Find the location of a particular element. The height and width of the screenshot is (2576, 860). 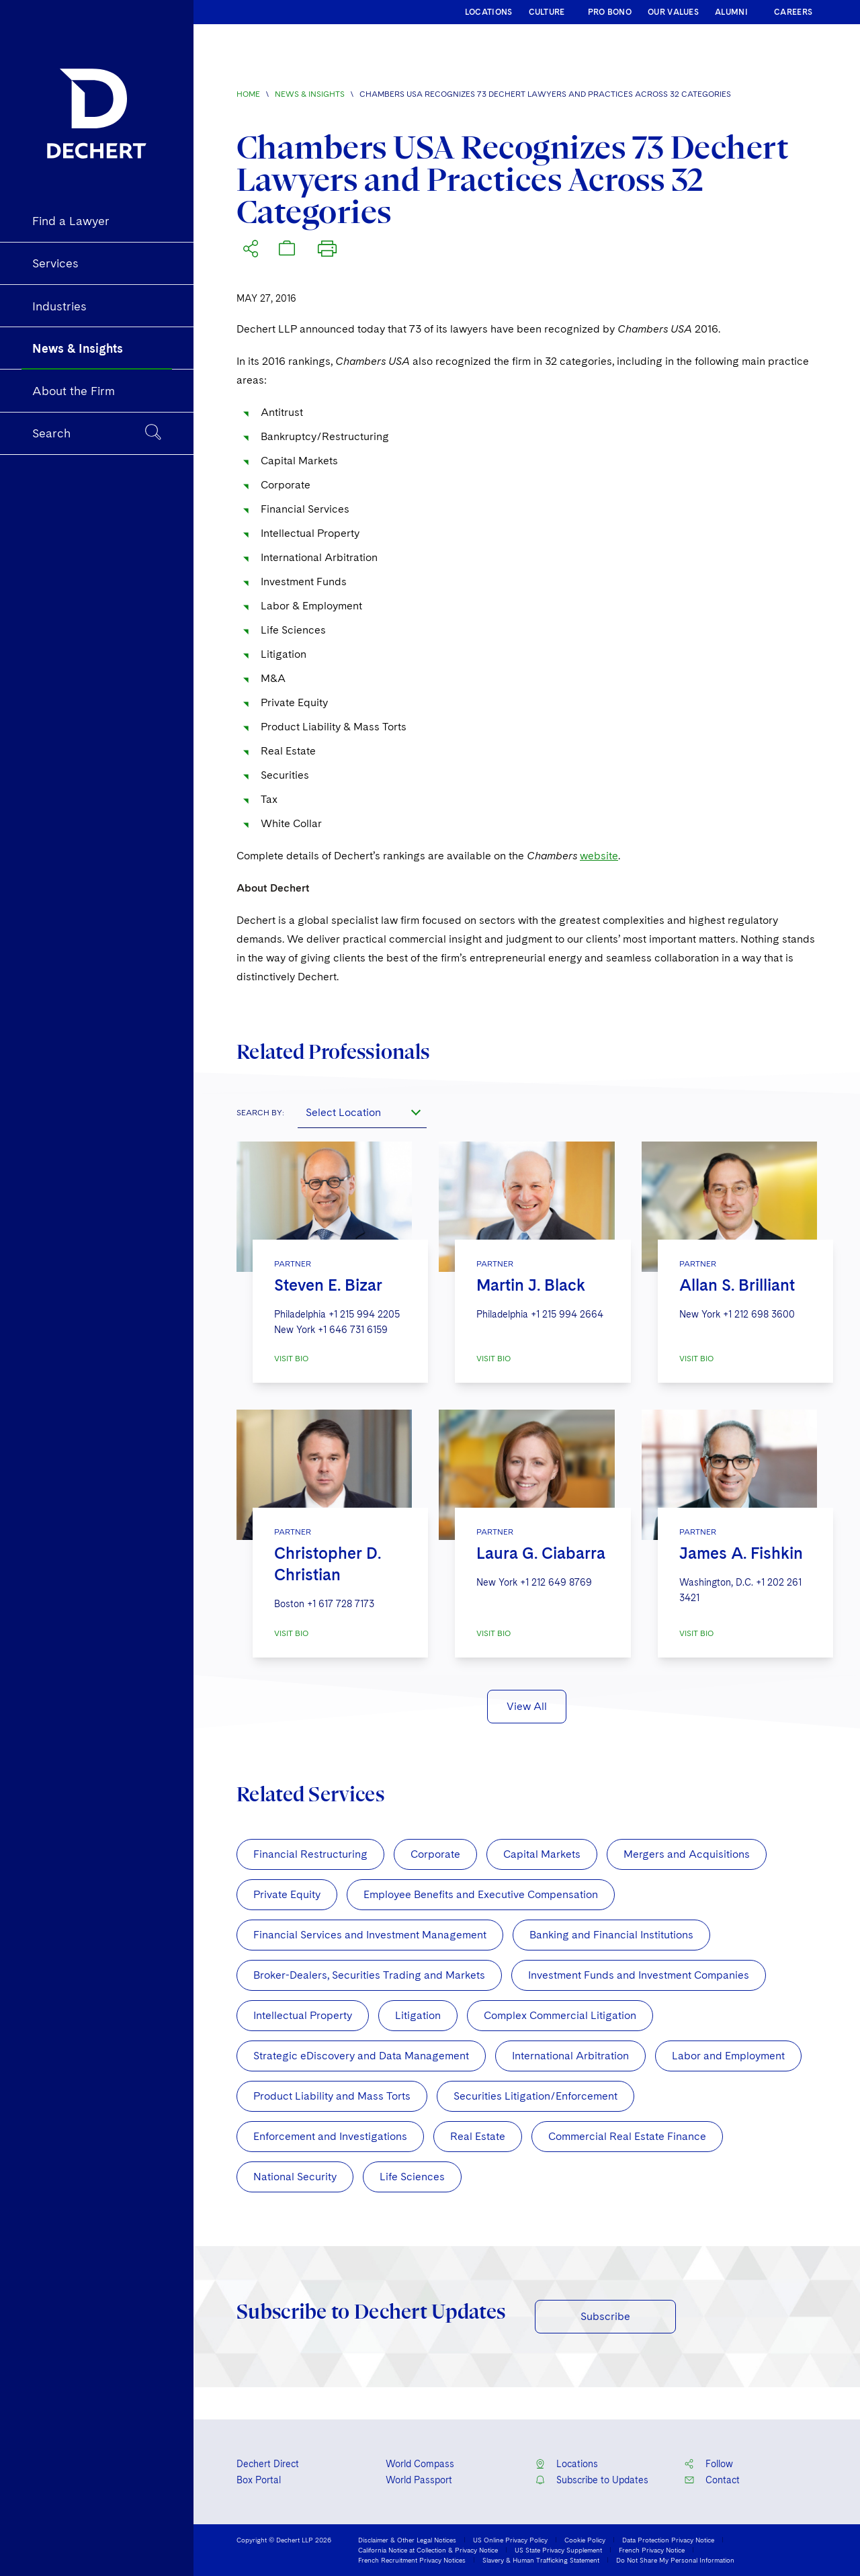

James A. Fishkin is located at coordinates (741, 1553).